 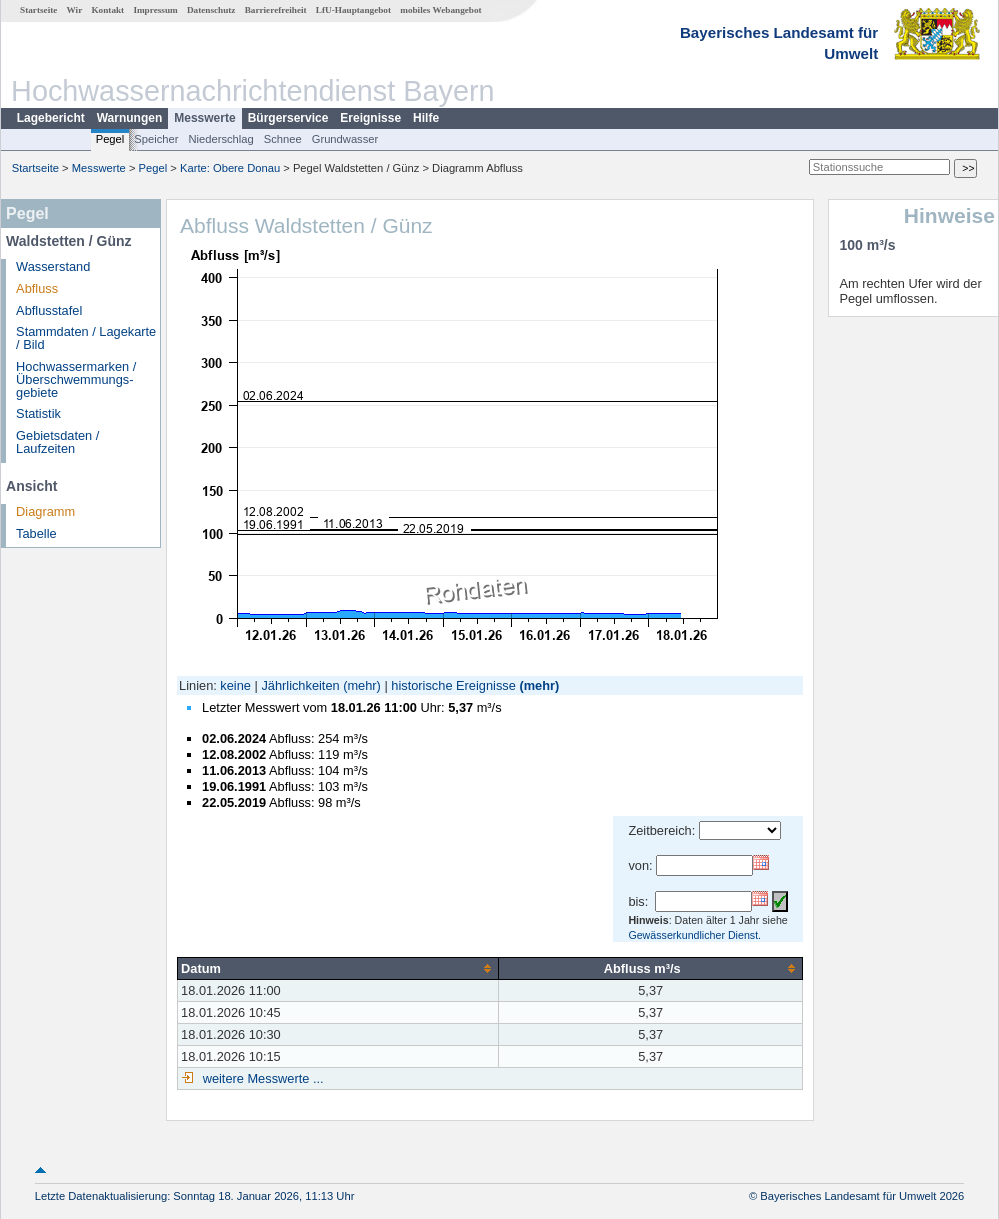 I want to click on [columnheader], so click(x=338, y=968).